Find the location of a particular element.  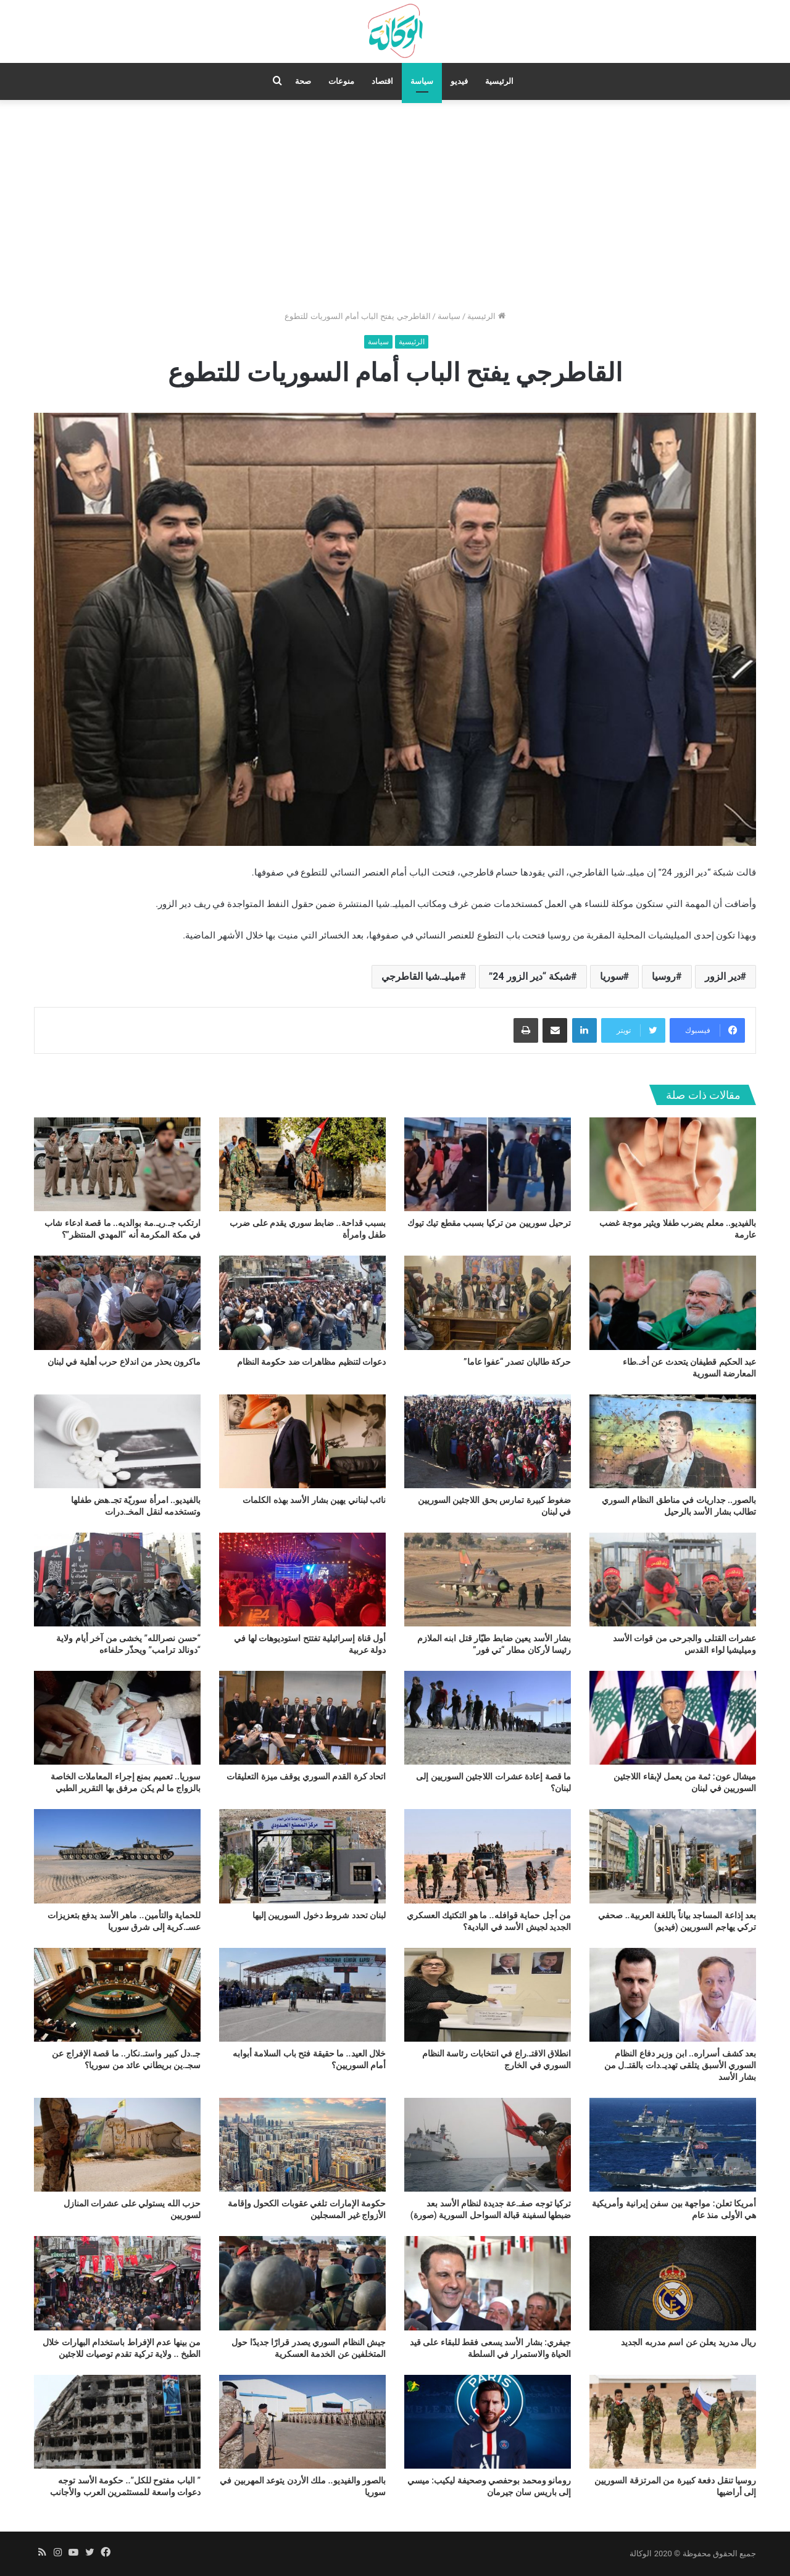

[تركيا توجه صفـ.عة جديدة لنظام الأسد بعد ضبطها لسفينة قبالة السواحل السورية (صورة)] is located at coordinates (487, 2145).